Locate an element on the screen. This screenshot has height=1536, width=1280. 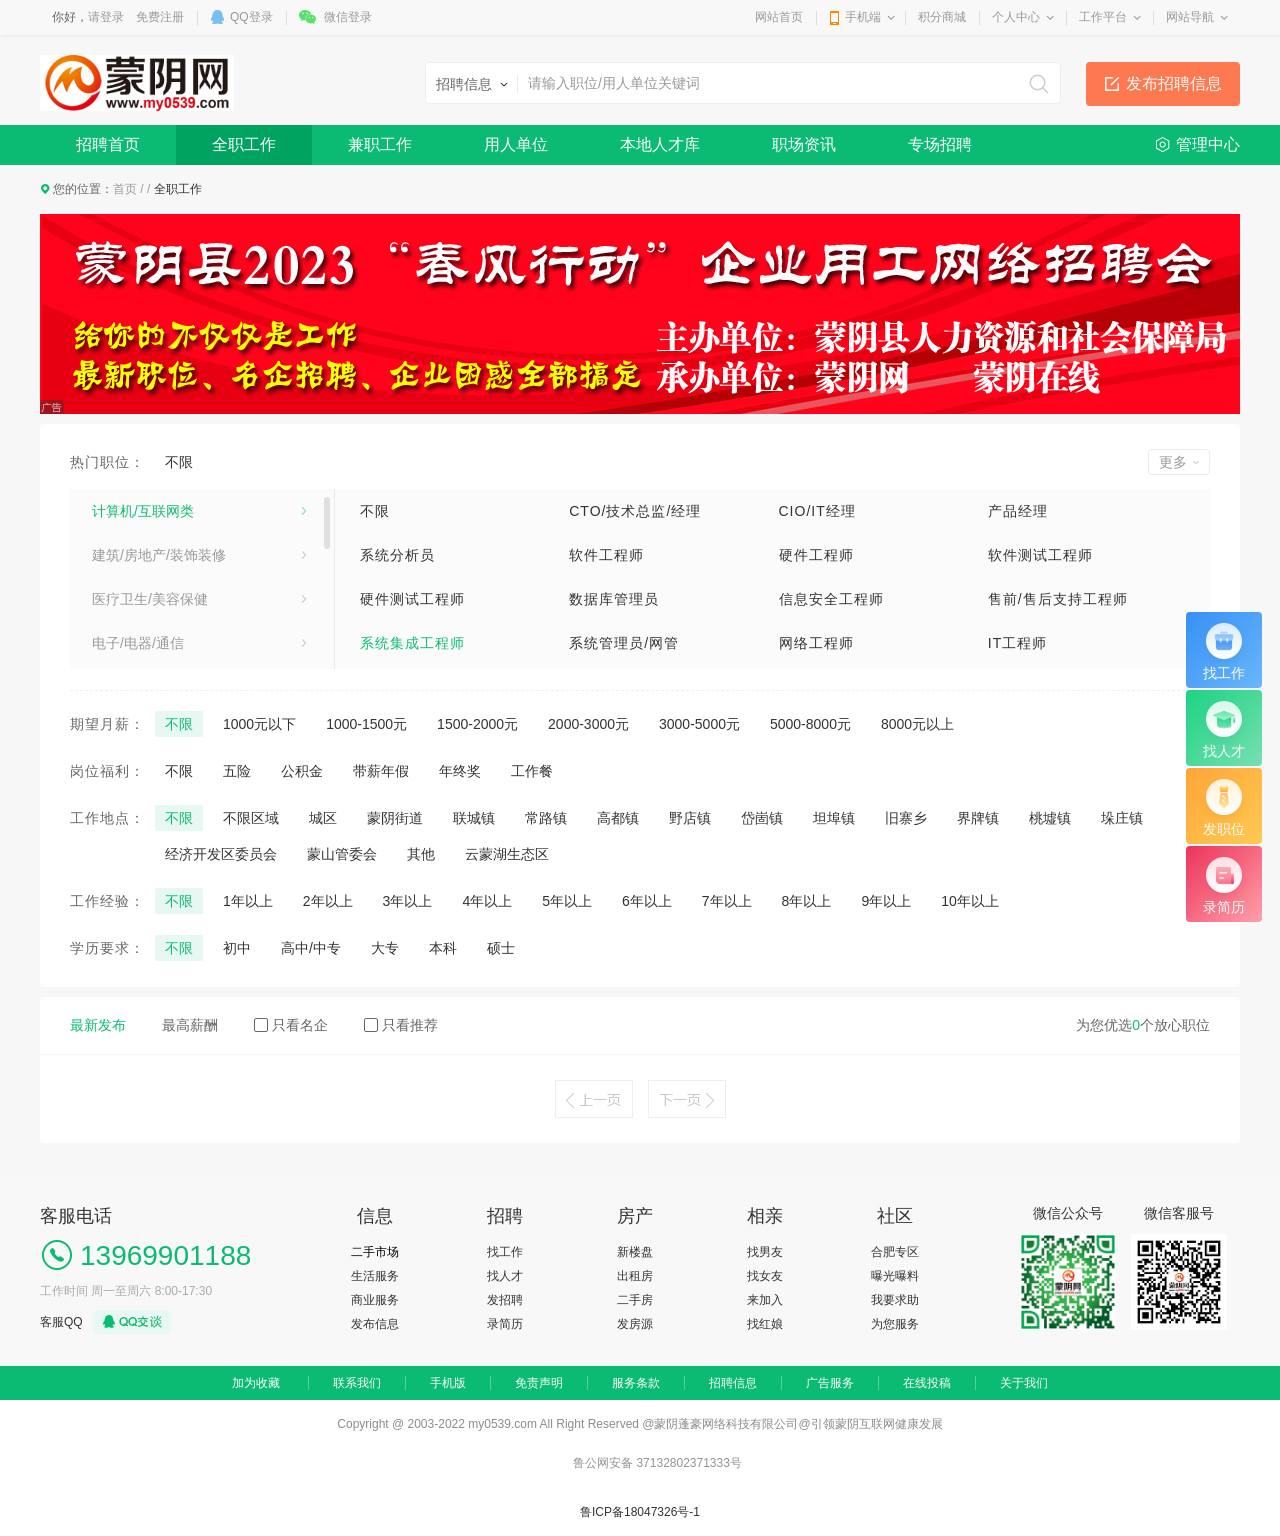
云蒙湖生态区 is located at coordinates (507, 854).